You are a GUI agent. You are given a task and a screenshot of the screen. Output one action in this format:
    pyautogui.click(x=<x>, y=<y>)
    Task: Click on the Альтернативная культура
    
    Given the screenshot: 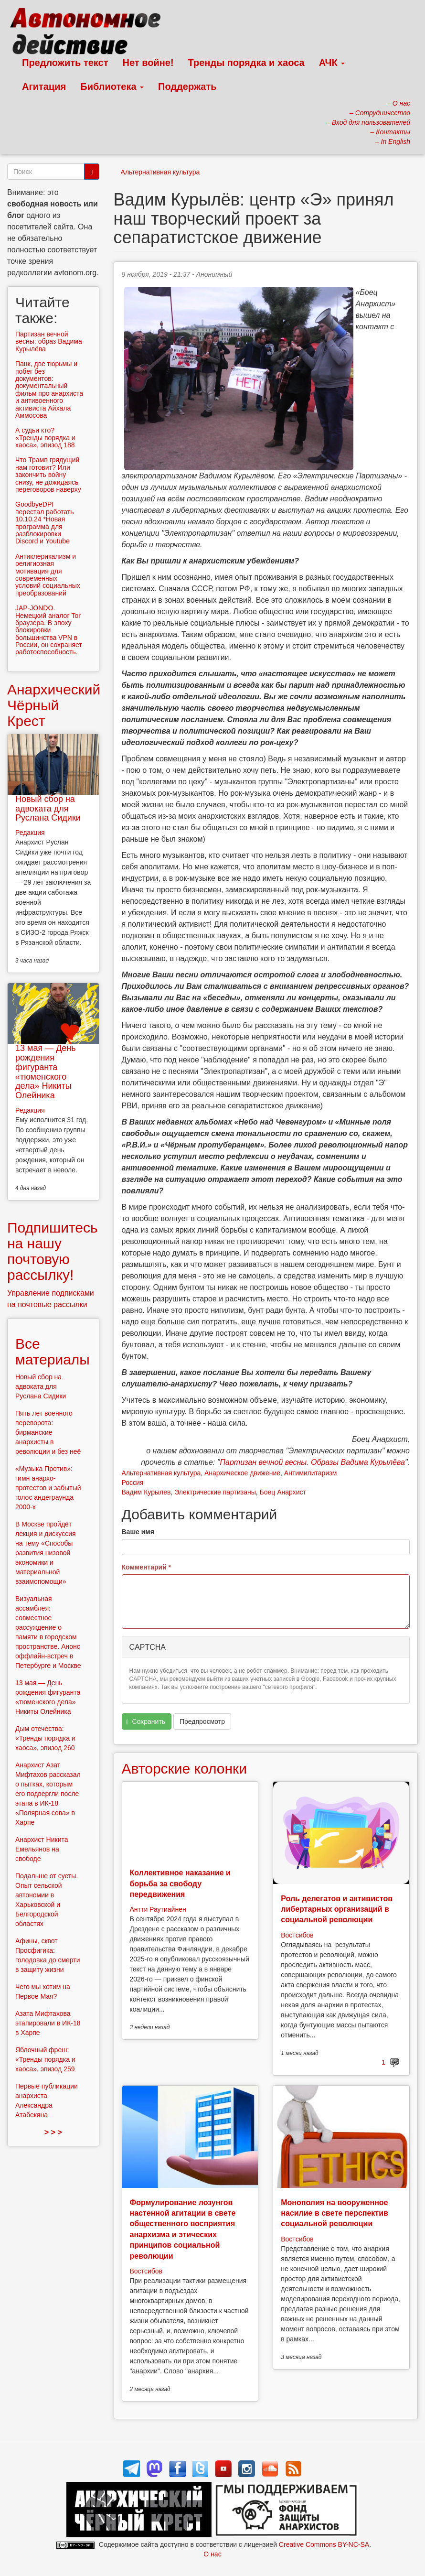 What is the action you would take?
    pyautogui.click(x=160, y=172)
    